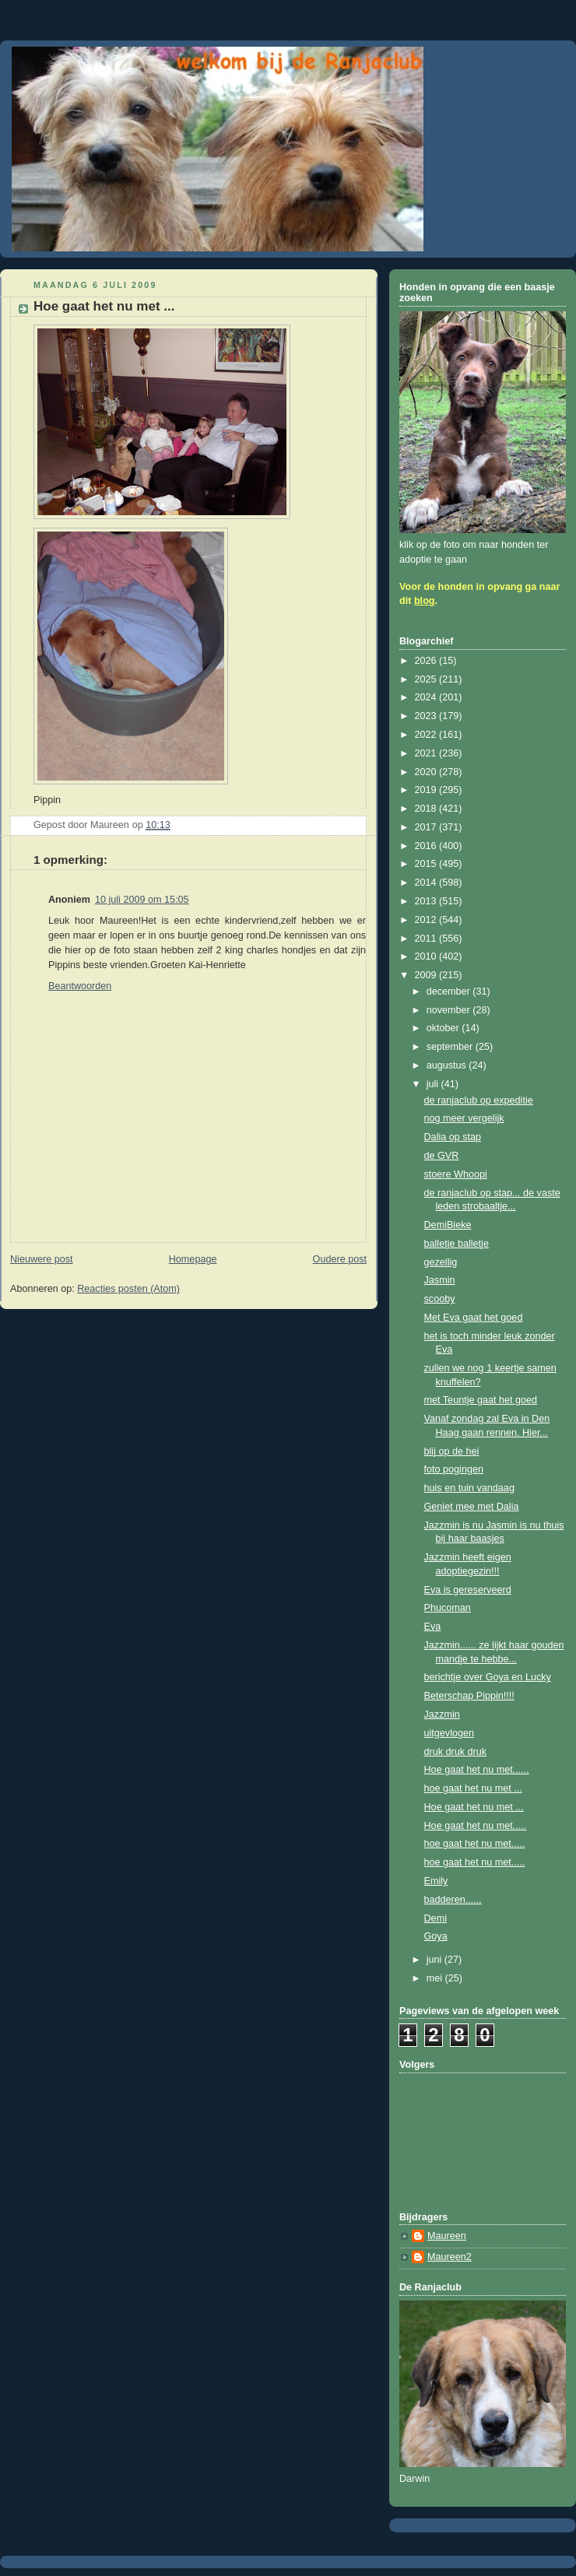 The width and height of the screenshot is (576, 2576). What do you see at coordinates (446, 2235) in the screenshot?
I see `Maureen` at bounding box center [446, 2235].